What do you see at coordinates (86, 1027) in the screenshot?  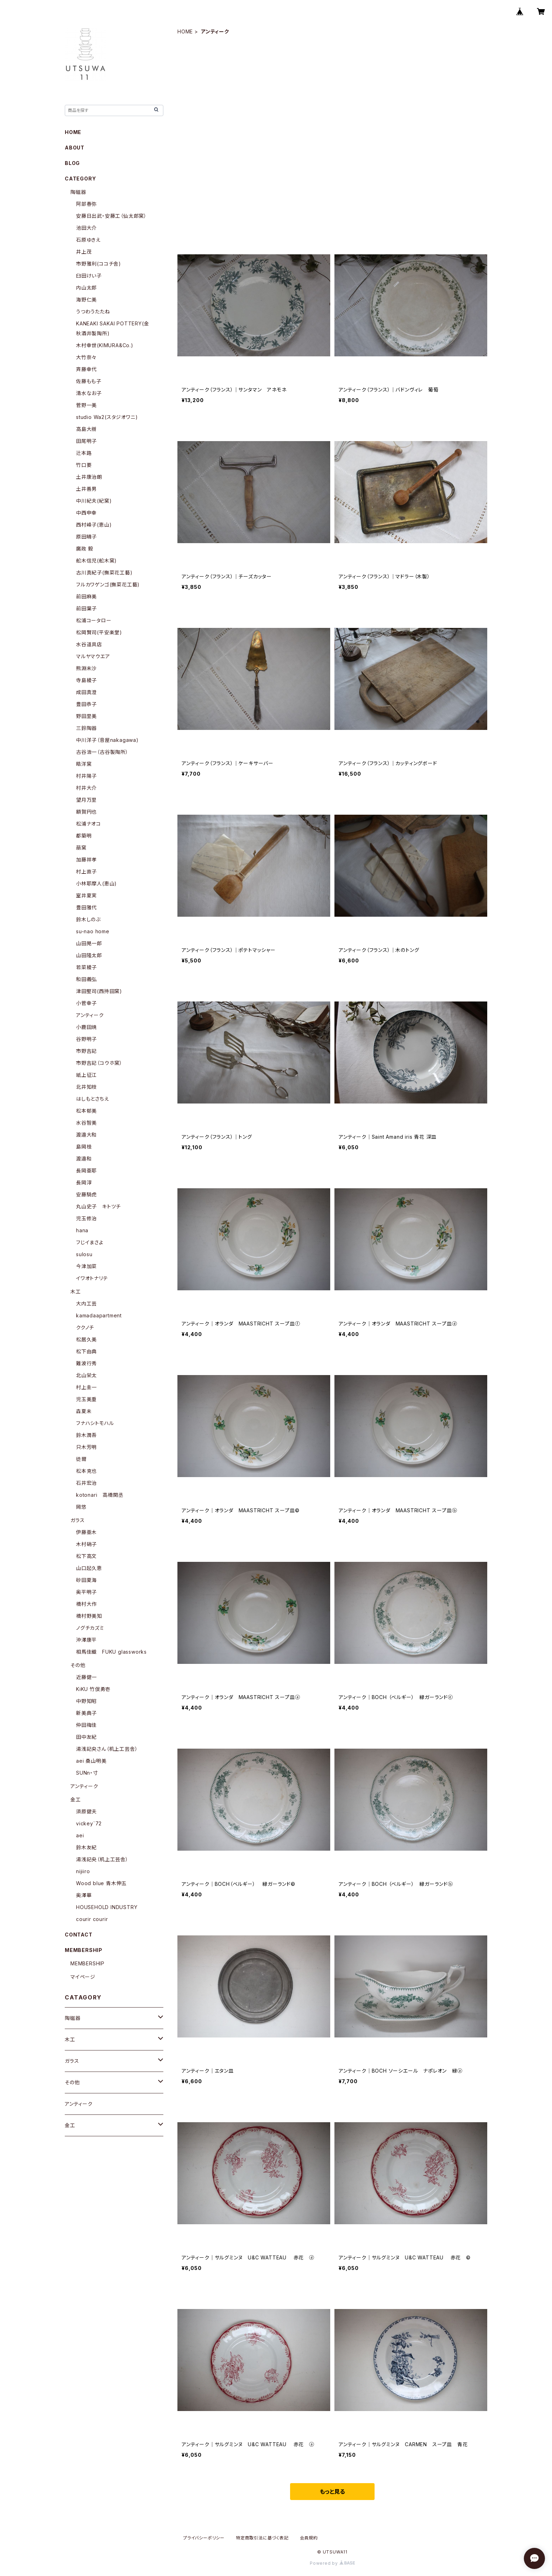 I see `小鹿田焼` at bounding box center [86, 1027].